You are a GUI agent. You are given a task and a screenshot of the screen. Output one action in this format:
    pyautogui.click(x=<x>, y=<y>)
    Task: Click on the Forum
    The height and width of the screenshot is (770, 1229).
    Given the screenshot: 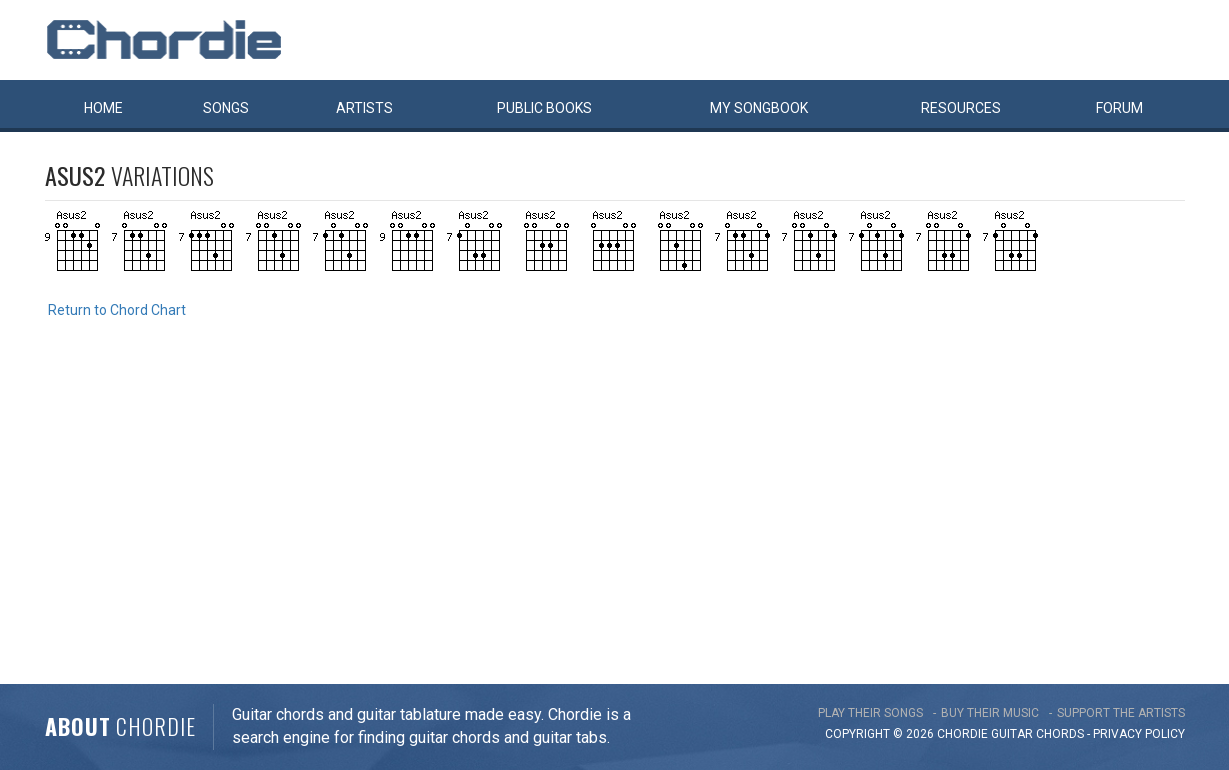 What is the action you would take?
    pyautogui.click(x=1119, y=108)
    